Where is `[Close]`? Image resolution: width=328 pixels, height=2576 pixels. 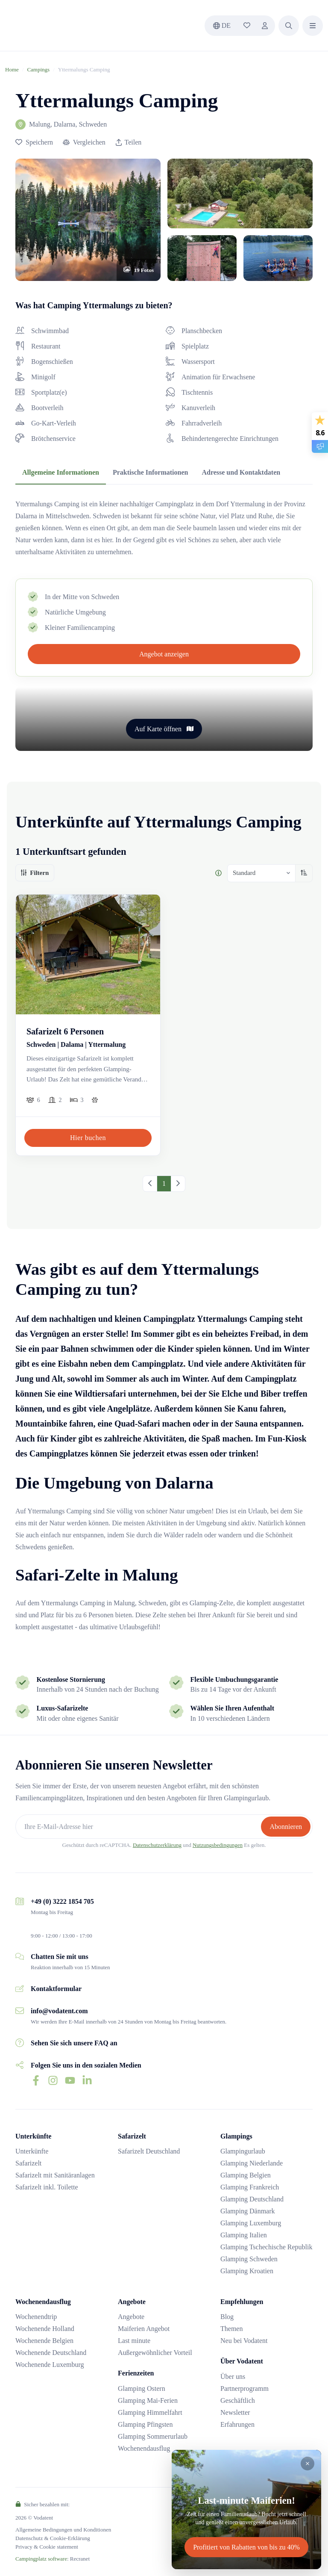 [Close] is located at coordinates (307, 2463).